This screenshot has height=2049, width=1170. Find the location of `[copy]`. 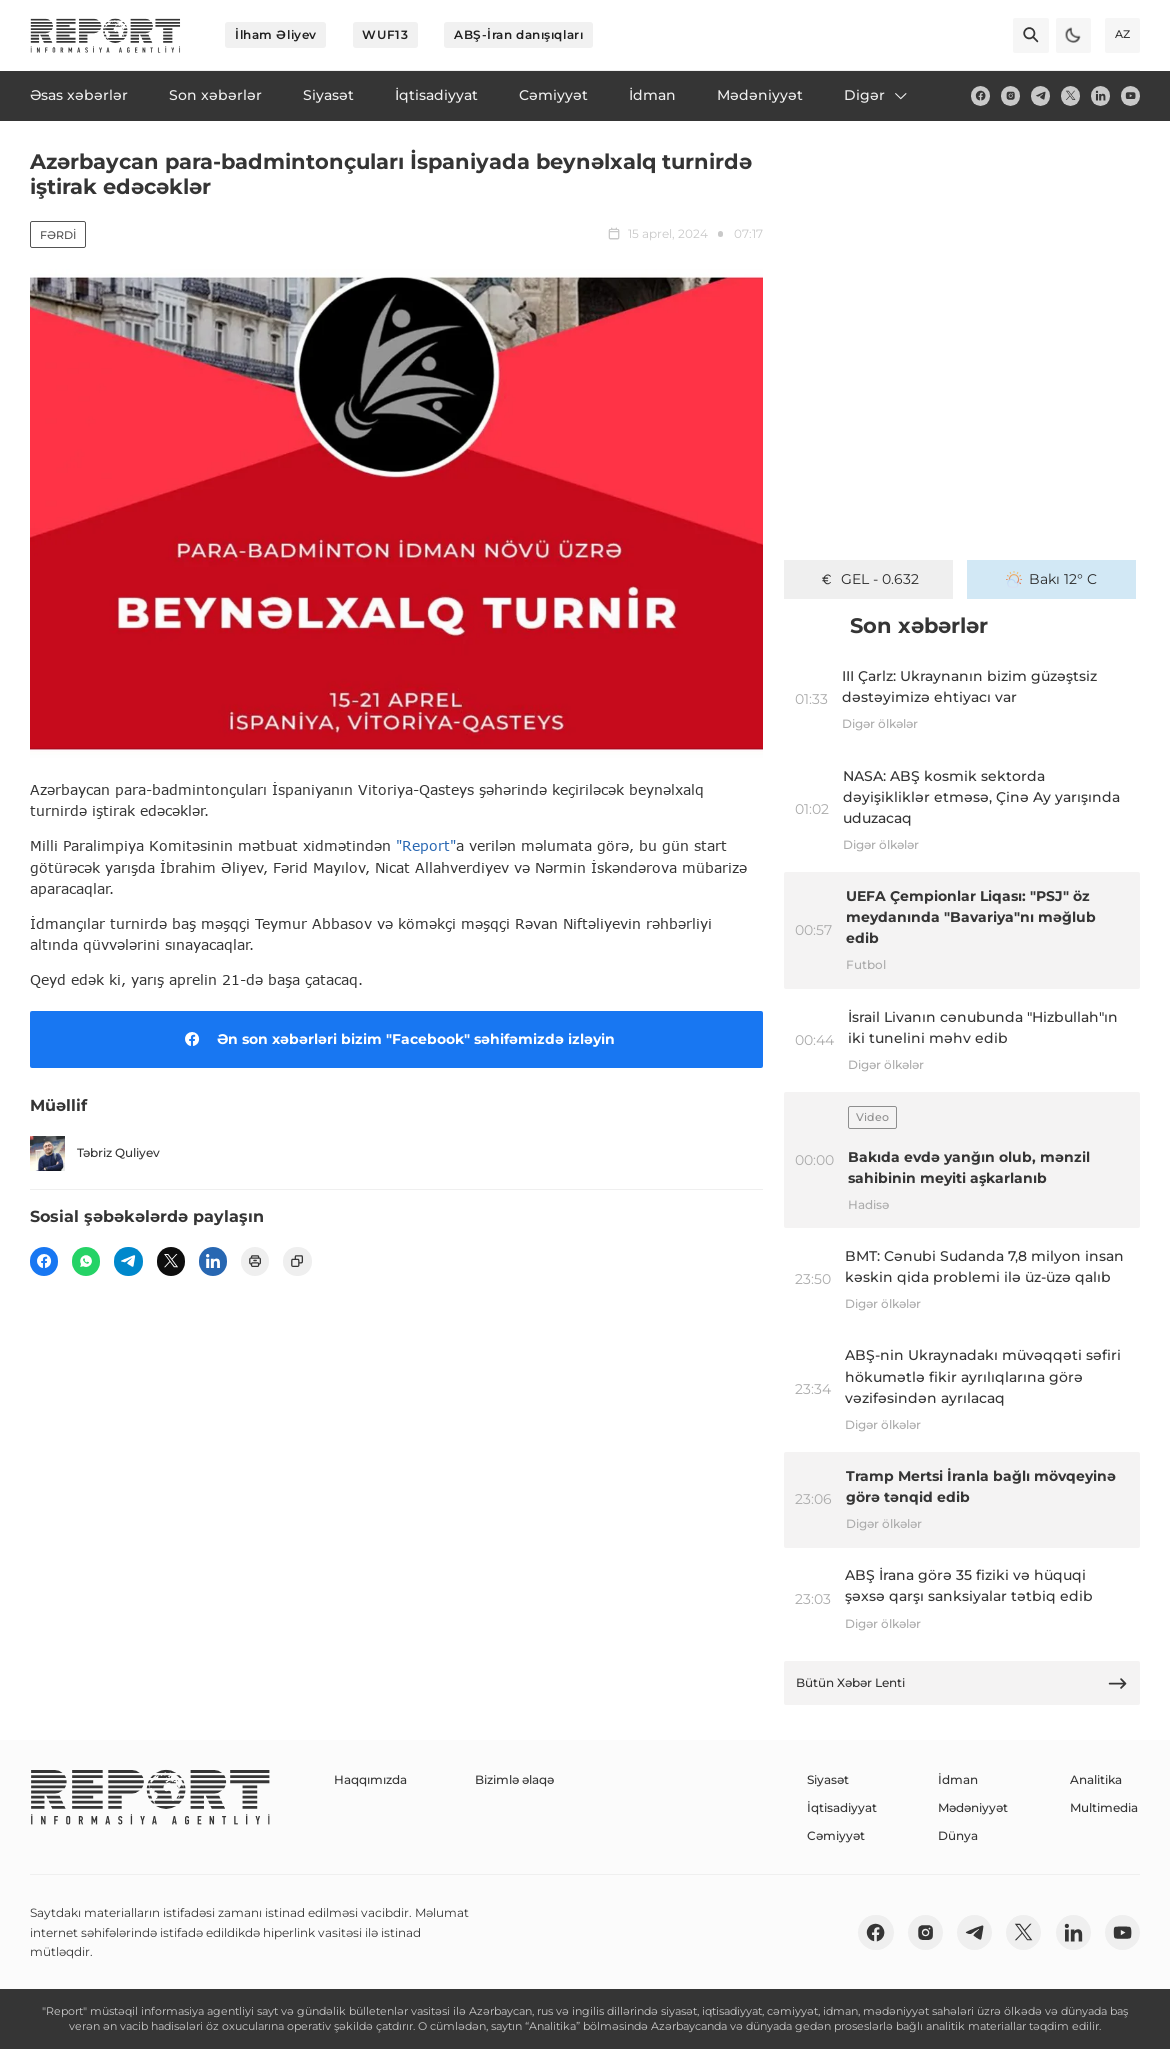

[copy] is located at coordinates (297, 1261).